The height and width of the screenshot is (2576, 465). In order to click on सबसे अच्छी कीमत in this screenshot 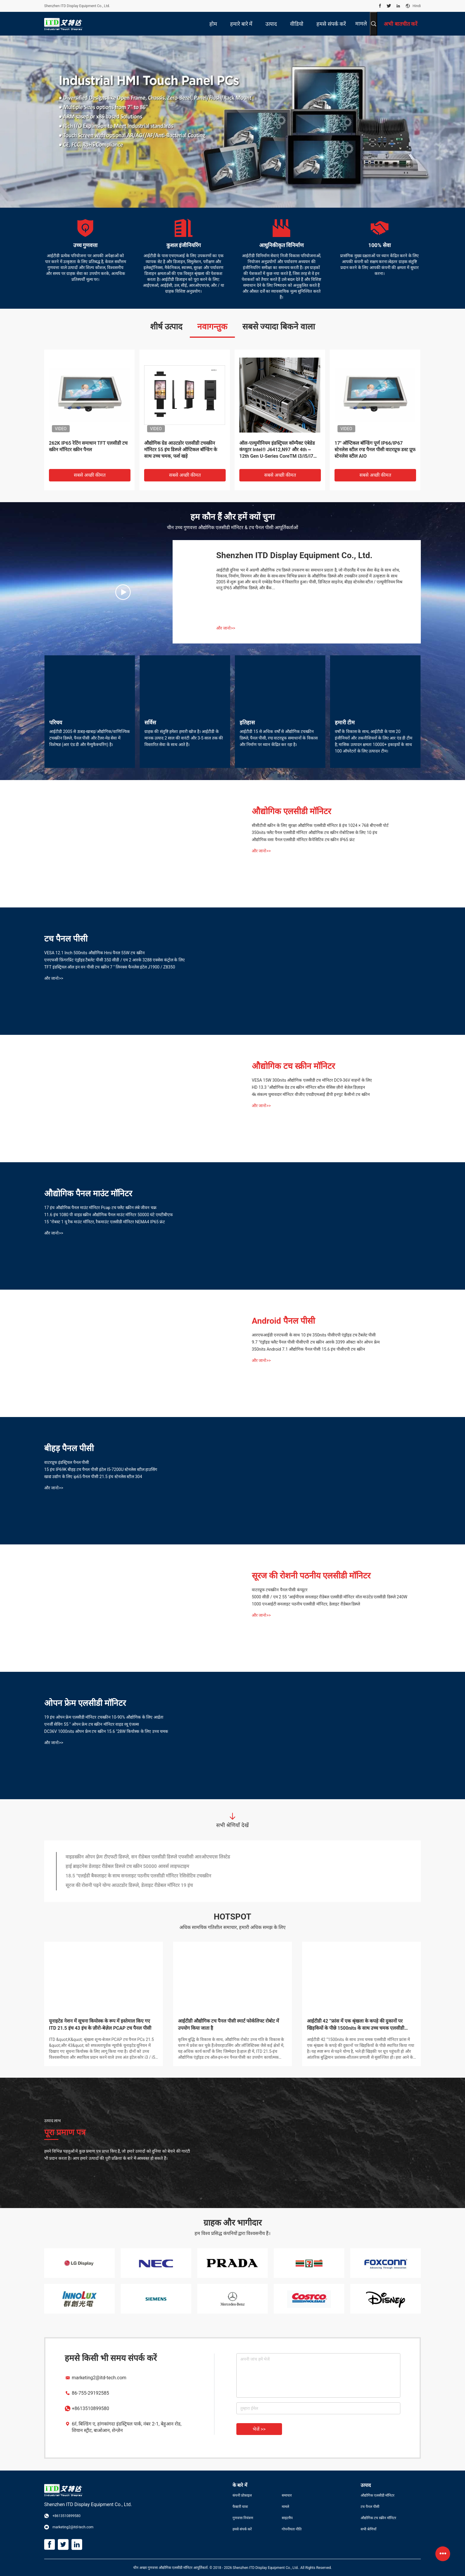, I will do `click(90, 475)`.